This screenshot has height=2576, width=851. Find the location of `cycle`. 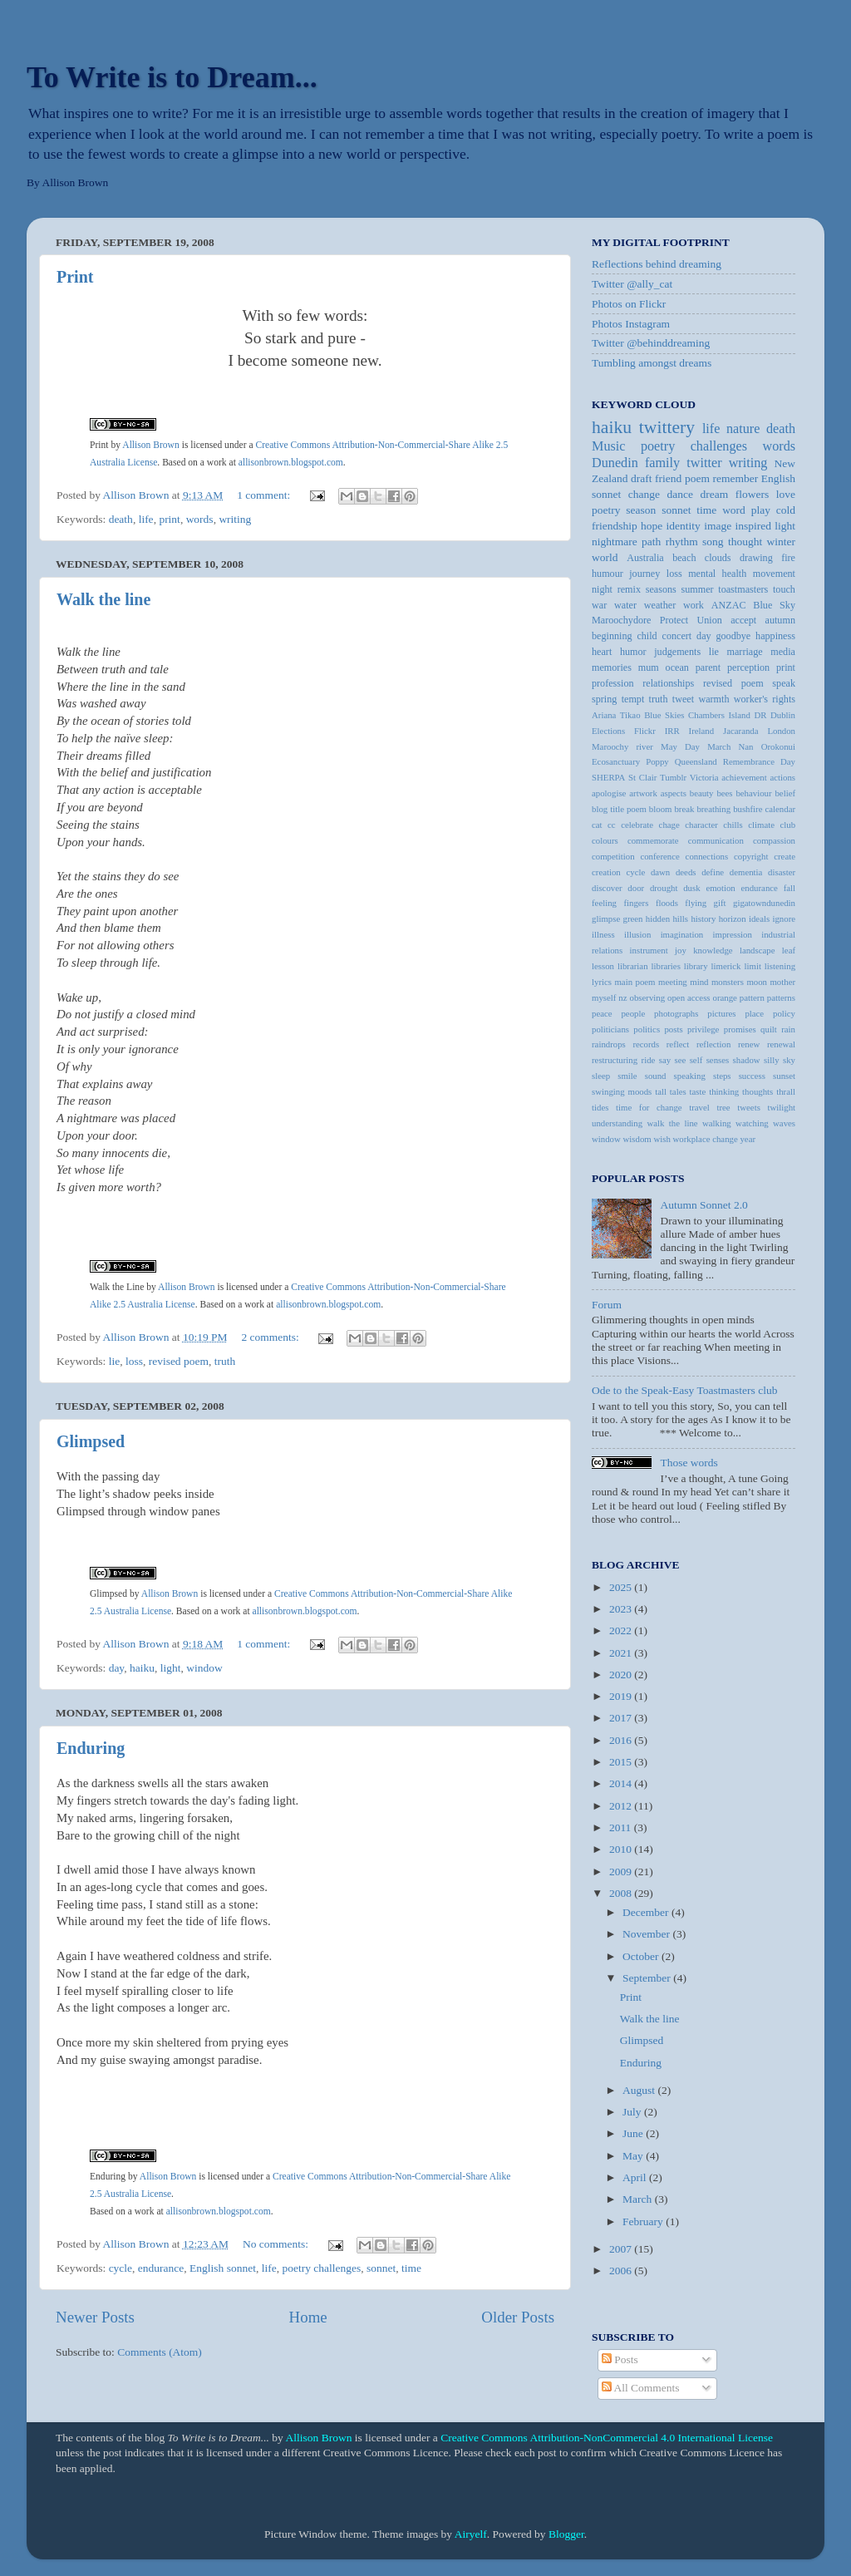

cycle is located at coordinates (120, 2268).